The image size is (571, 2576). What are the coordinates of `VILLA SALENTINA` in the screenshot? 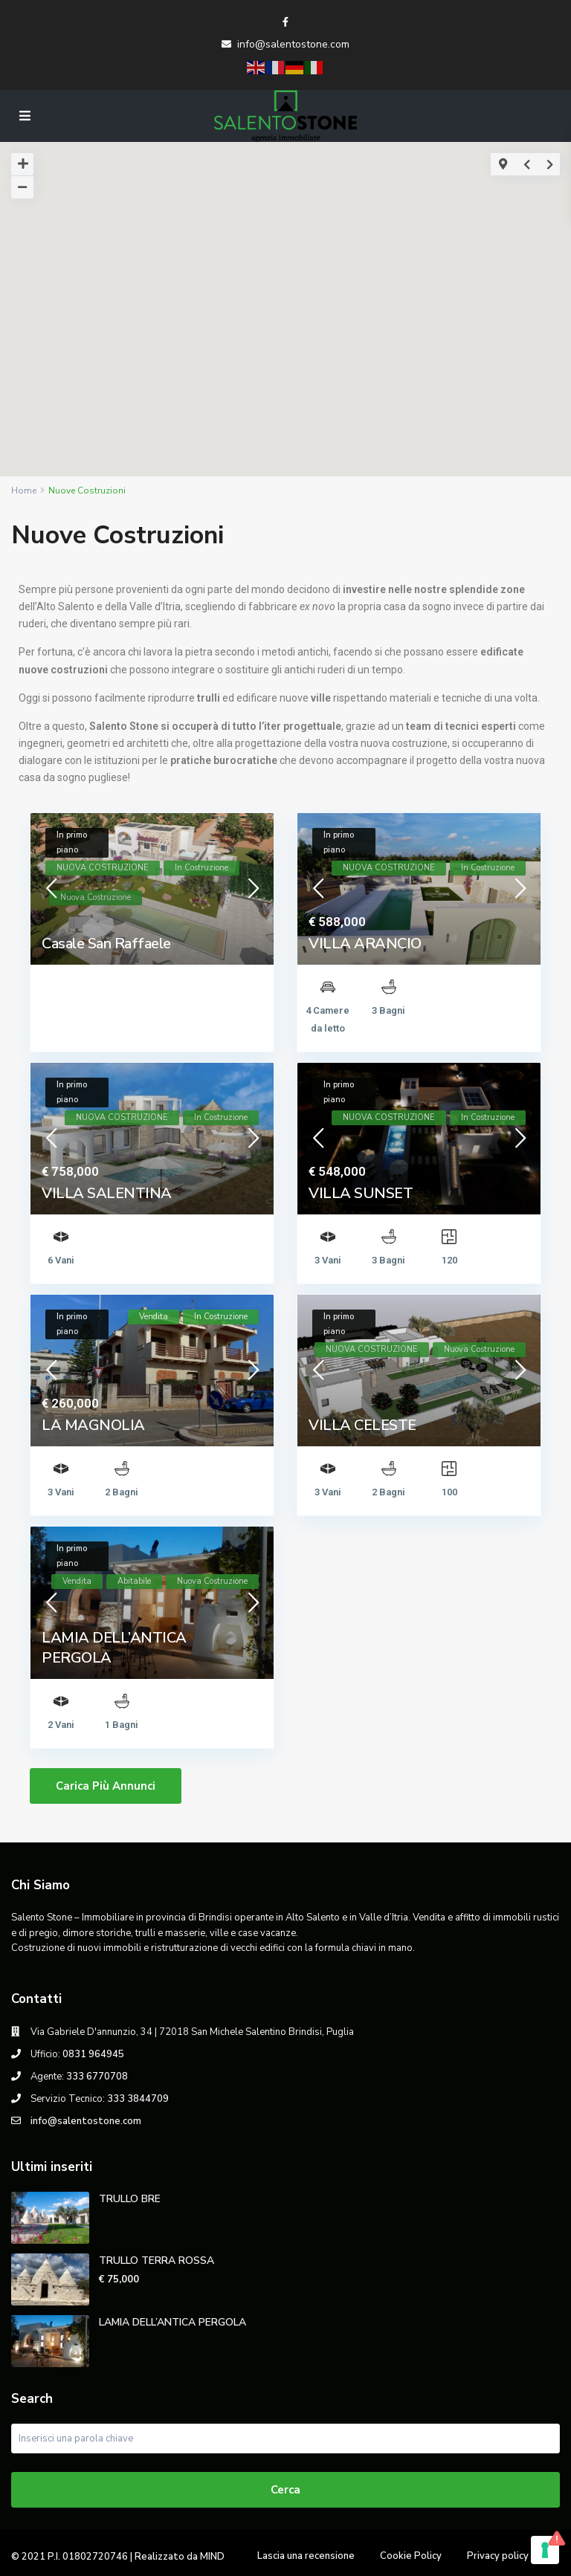 It's located at (107, 1193).